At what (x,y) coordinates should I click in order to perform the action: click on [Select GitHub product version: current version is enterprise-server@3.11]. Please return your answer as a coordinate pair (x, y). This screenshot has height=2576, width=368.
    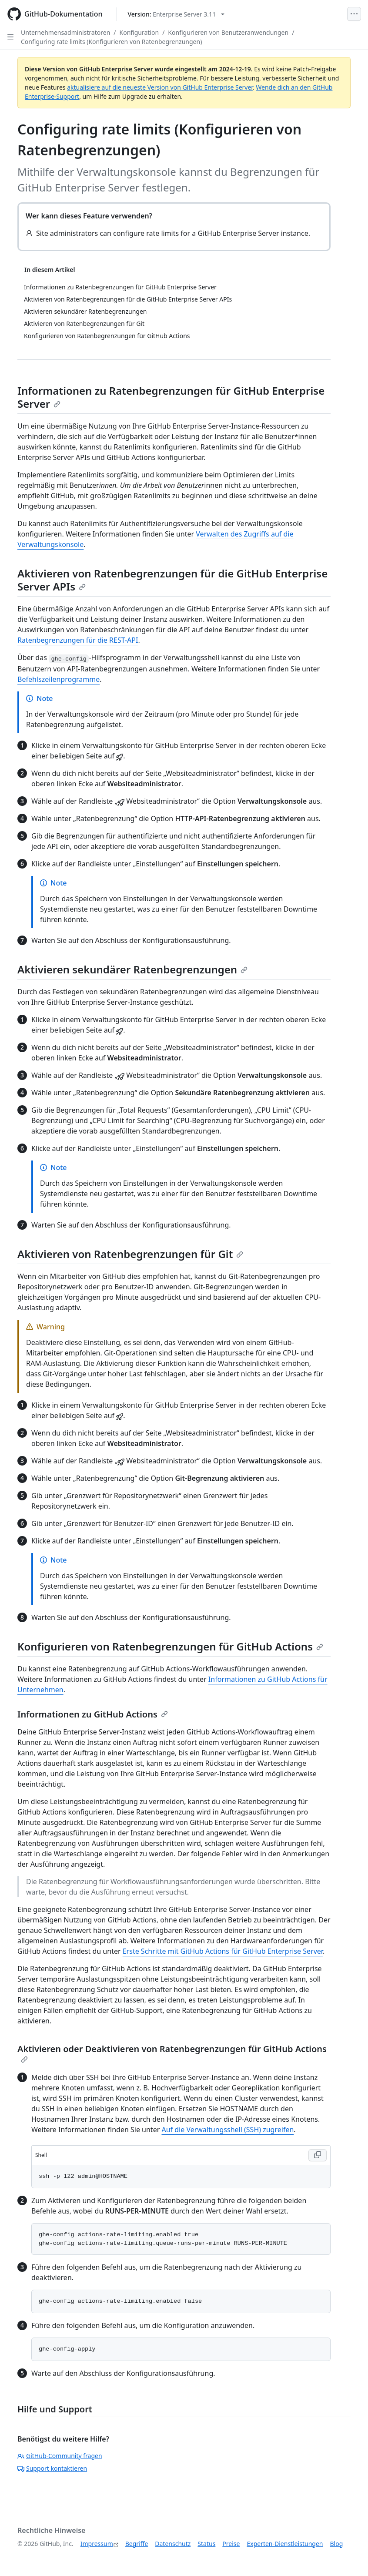
    Looking at the image, I should click on (176, 14).